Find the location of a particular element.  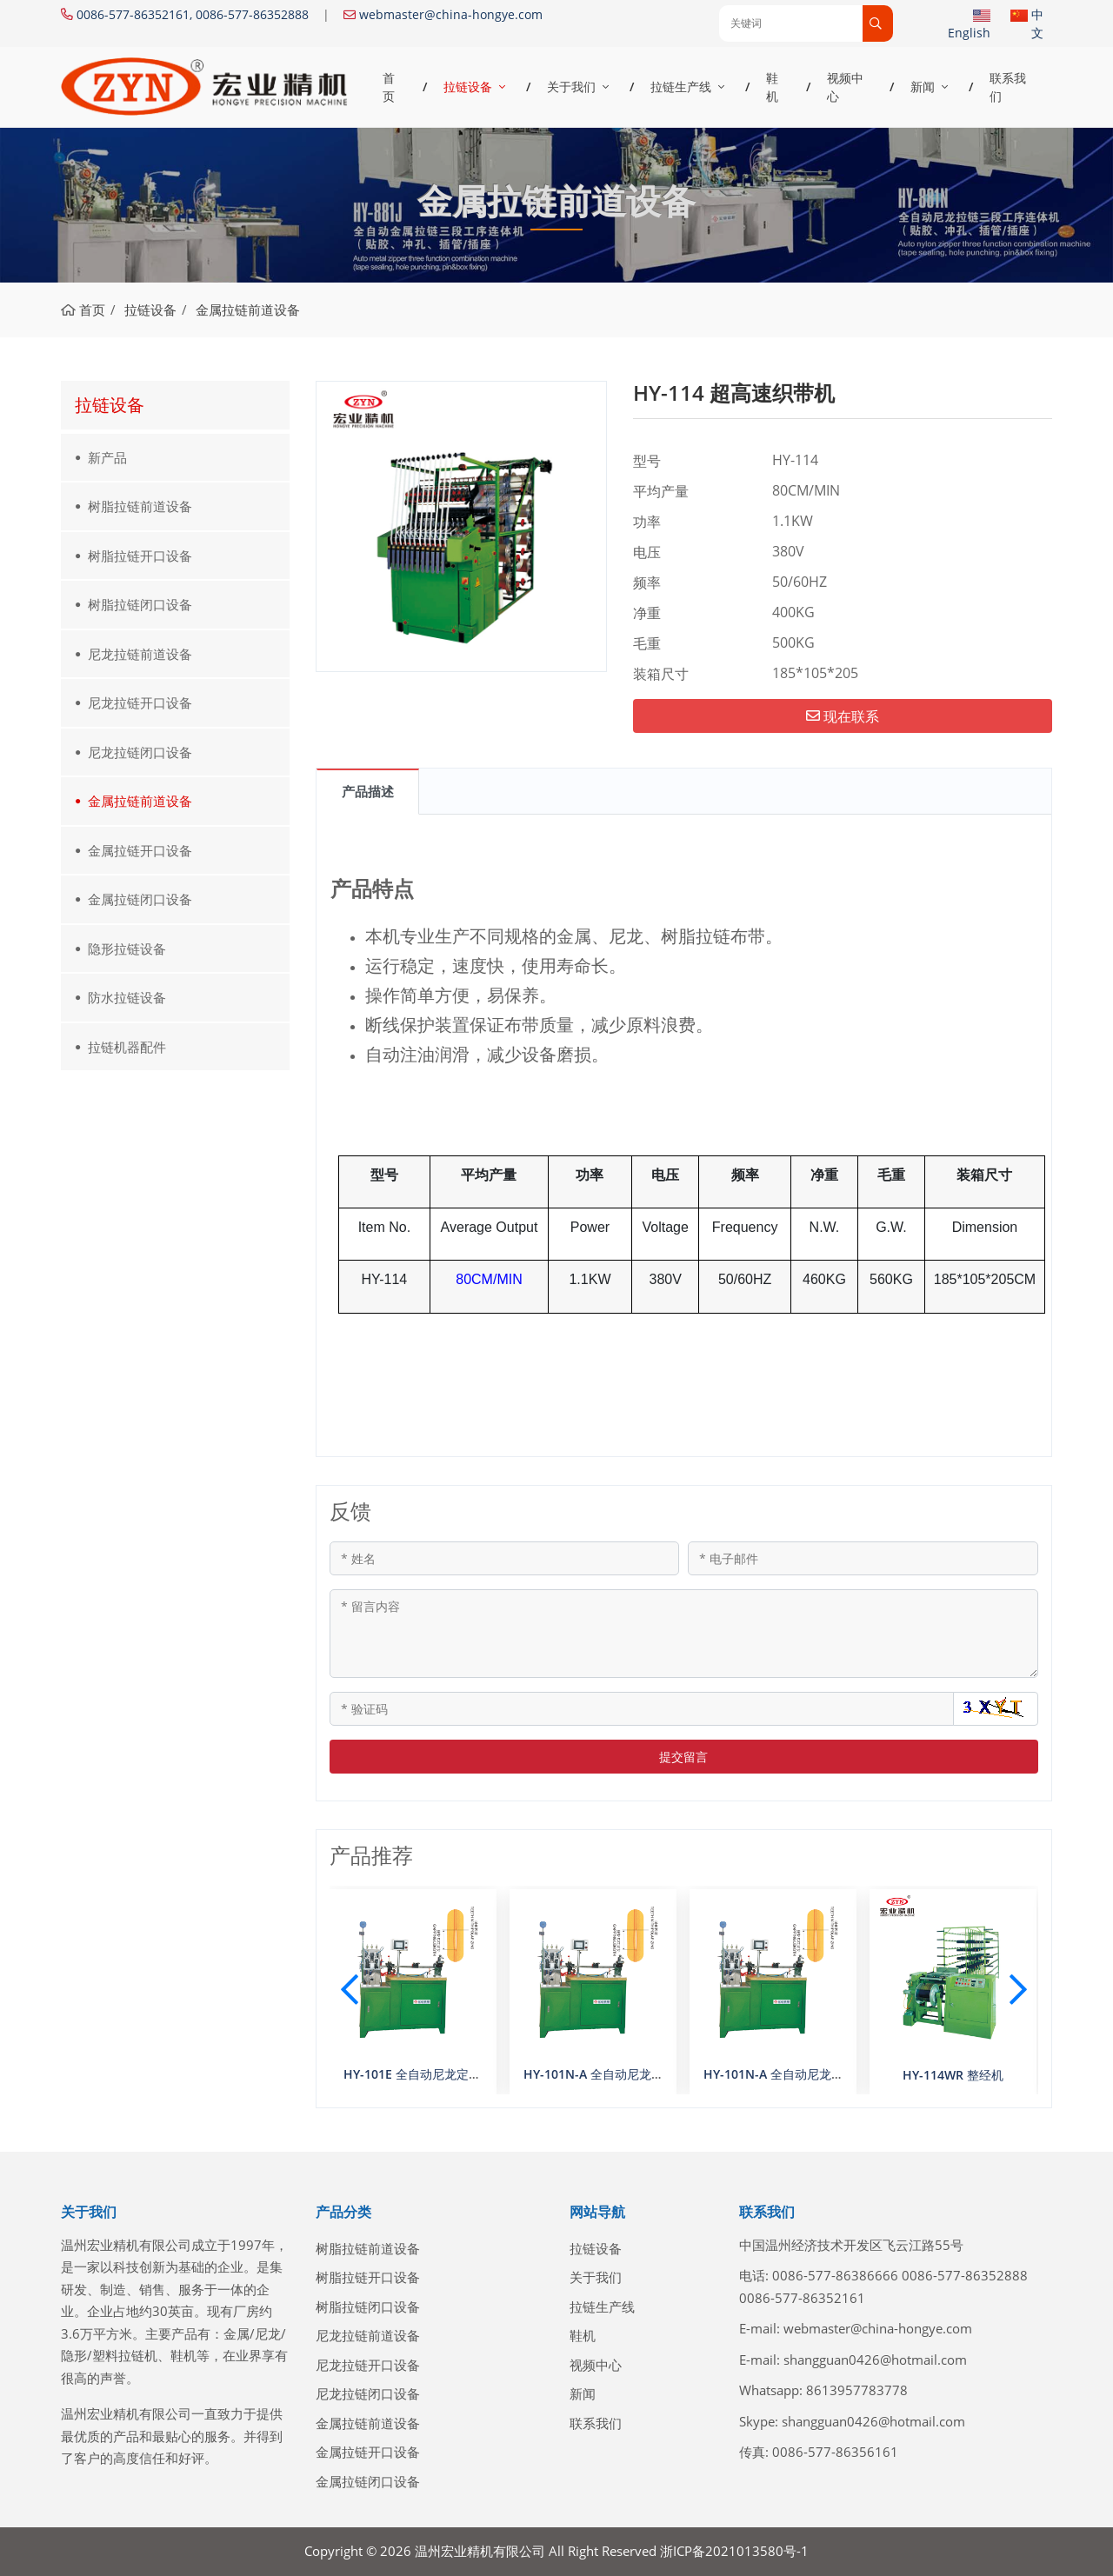

联系我们 is located at coordinates (1008, 87).